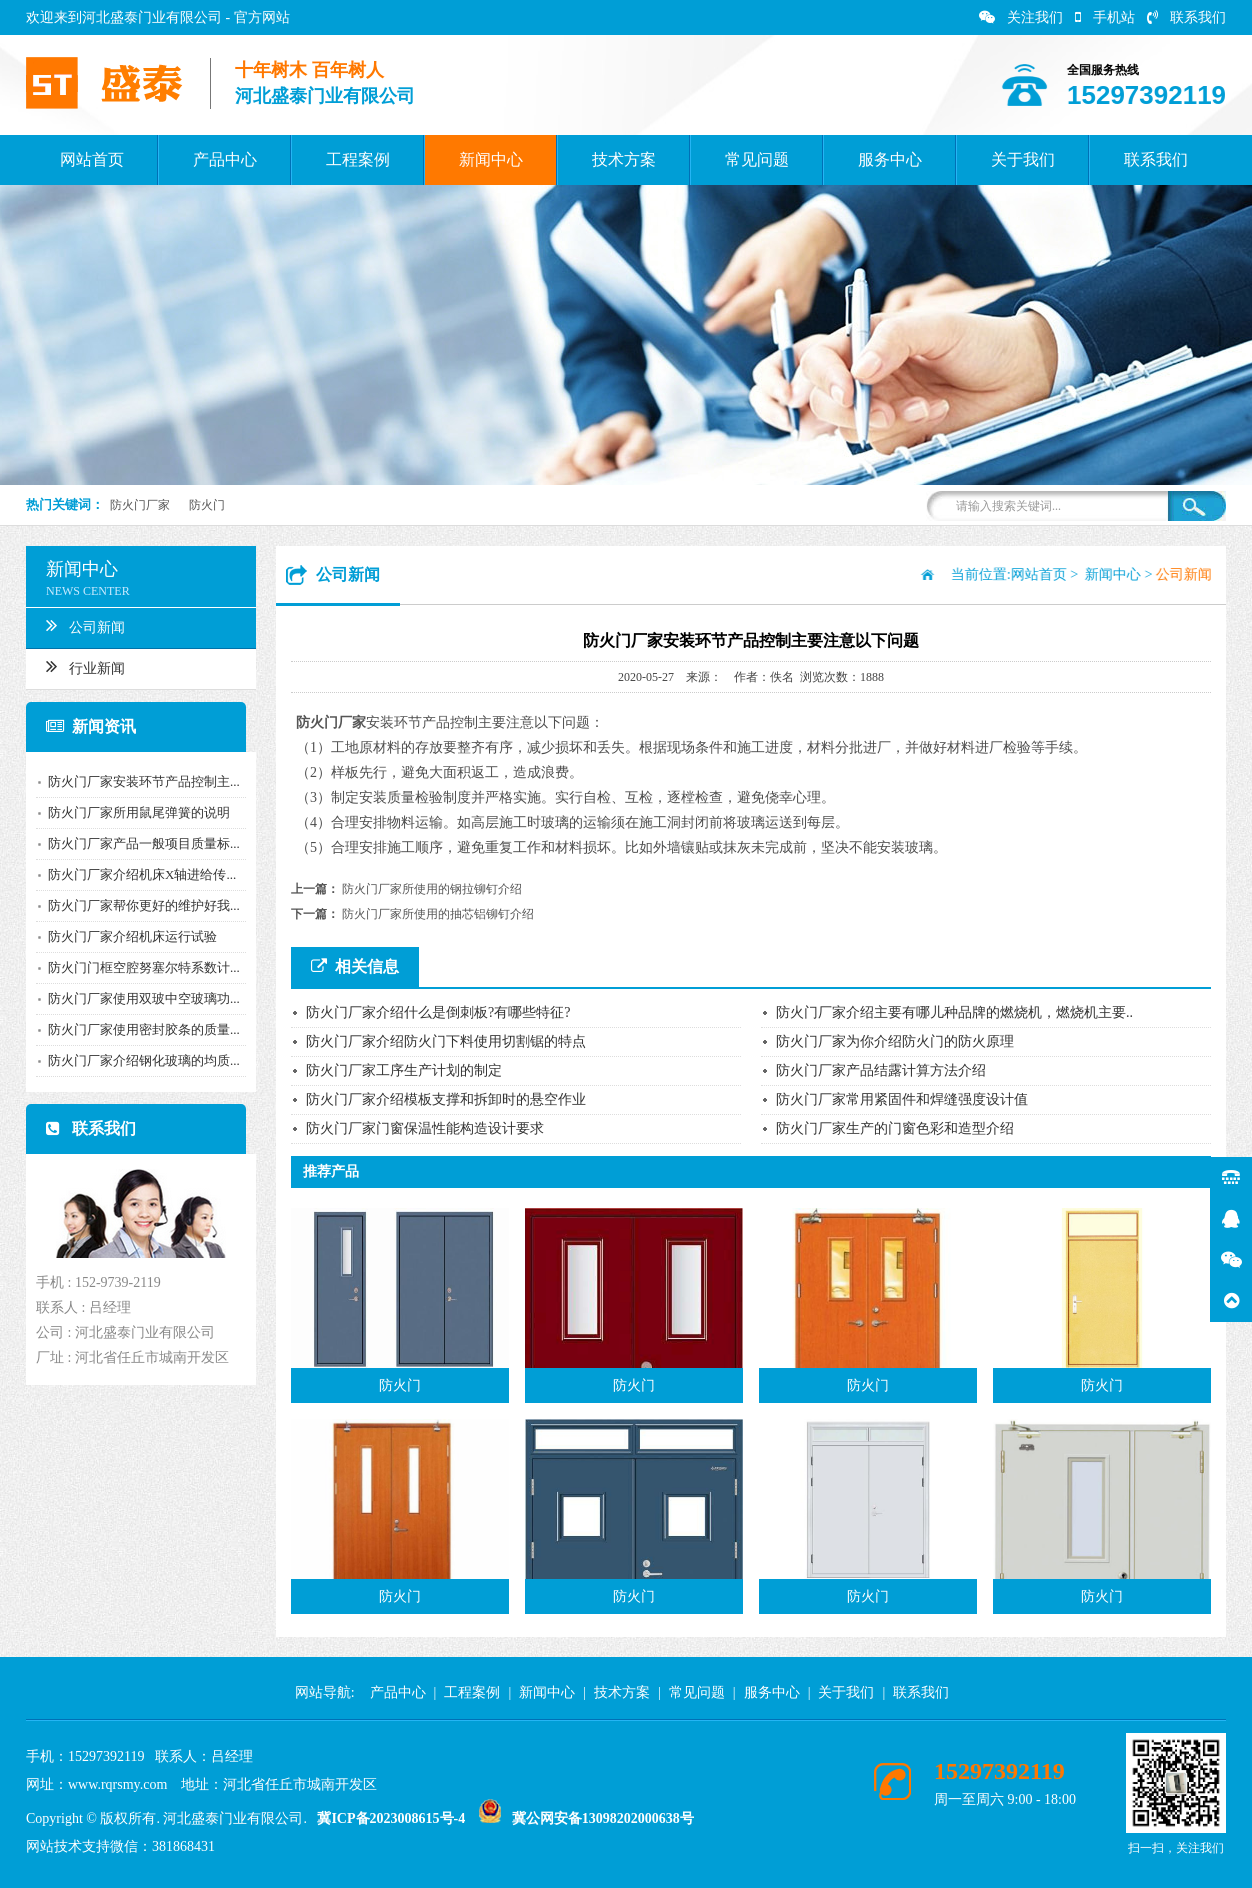 This screenshot has width=1252, height=1888. Describe the element at coordinates (139, 1060) in the screenshot. I see `防火门厂家介绍钢化玻璃的均质...` at that location.